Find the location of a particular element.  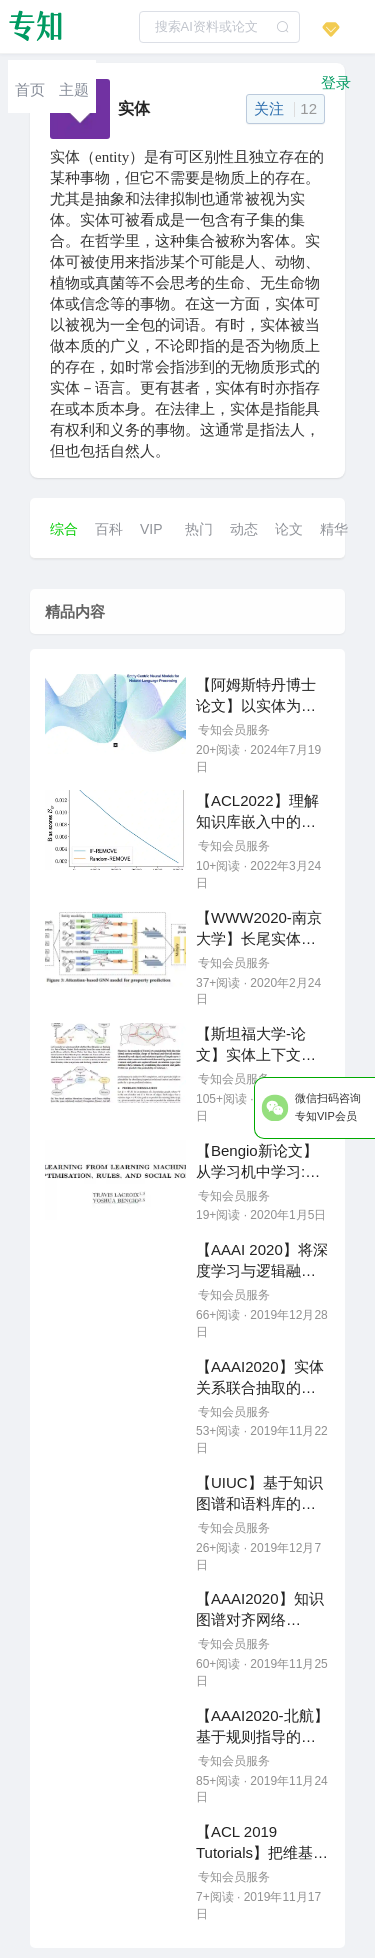

[combobox] is located at coordinates (219, 26).